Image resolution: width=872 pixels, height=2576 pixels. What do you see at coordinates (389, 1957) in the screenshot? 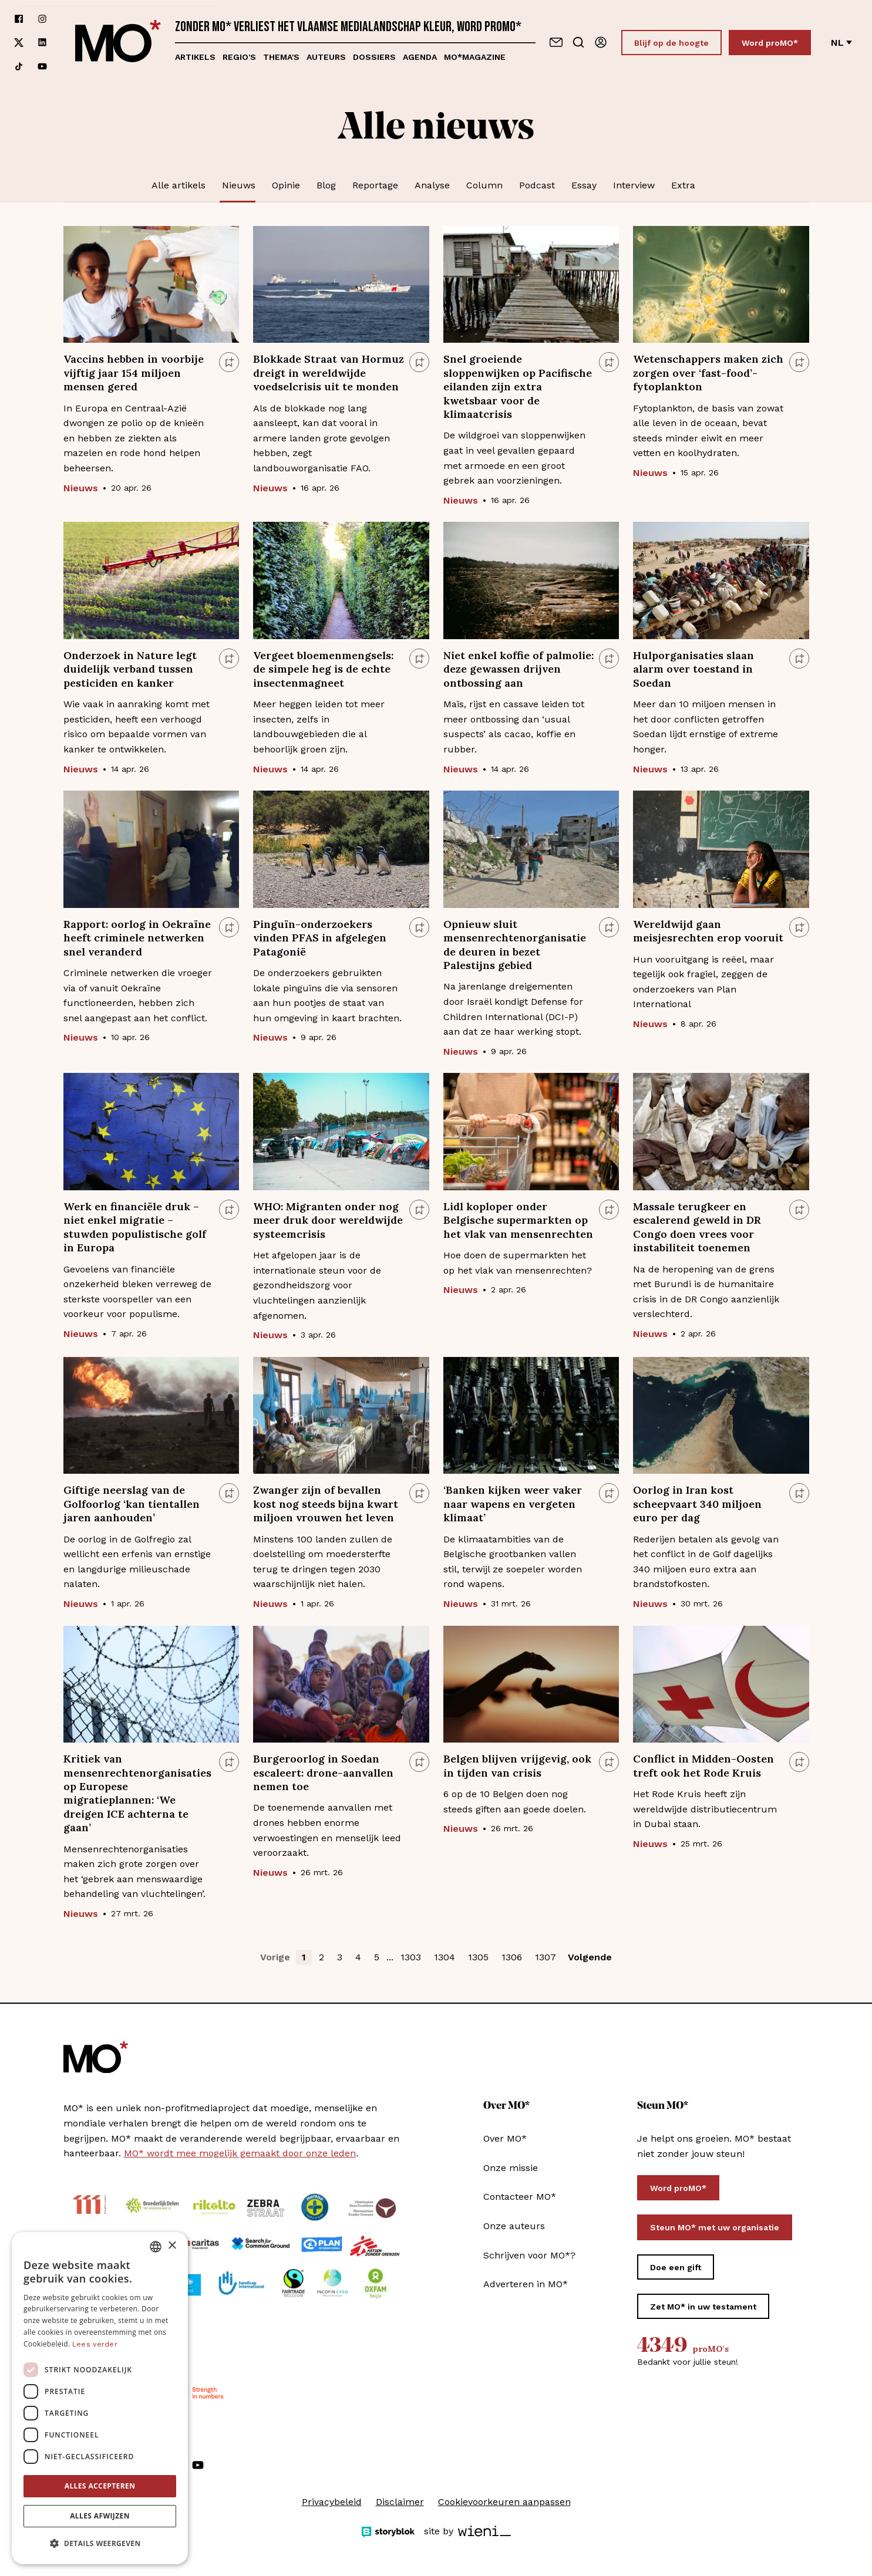
I see `... [button]` at bounding box center [389, 1957].